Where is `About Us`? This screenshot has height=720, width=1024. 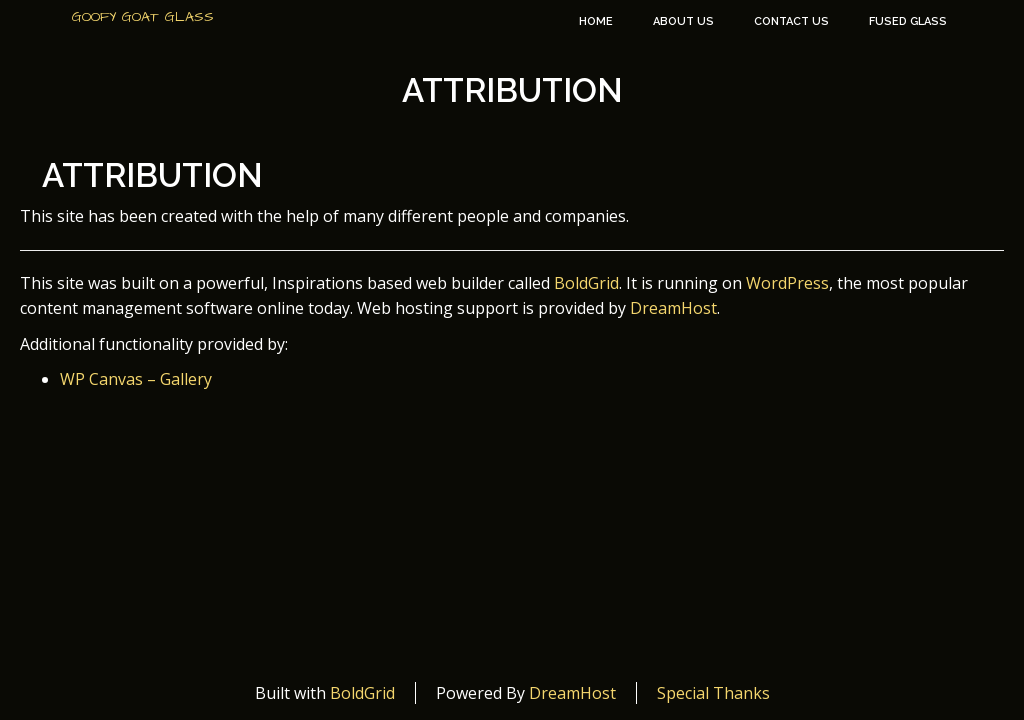
About Us is located at coordinates (683, 21).